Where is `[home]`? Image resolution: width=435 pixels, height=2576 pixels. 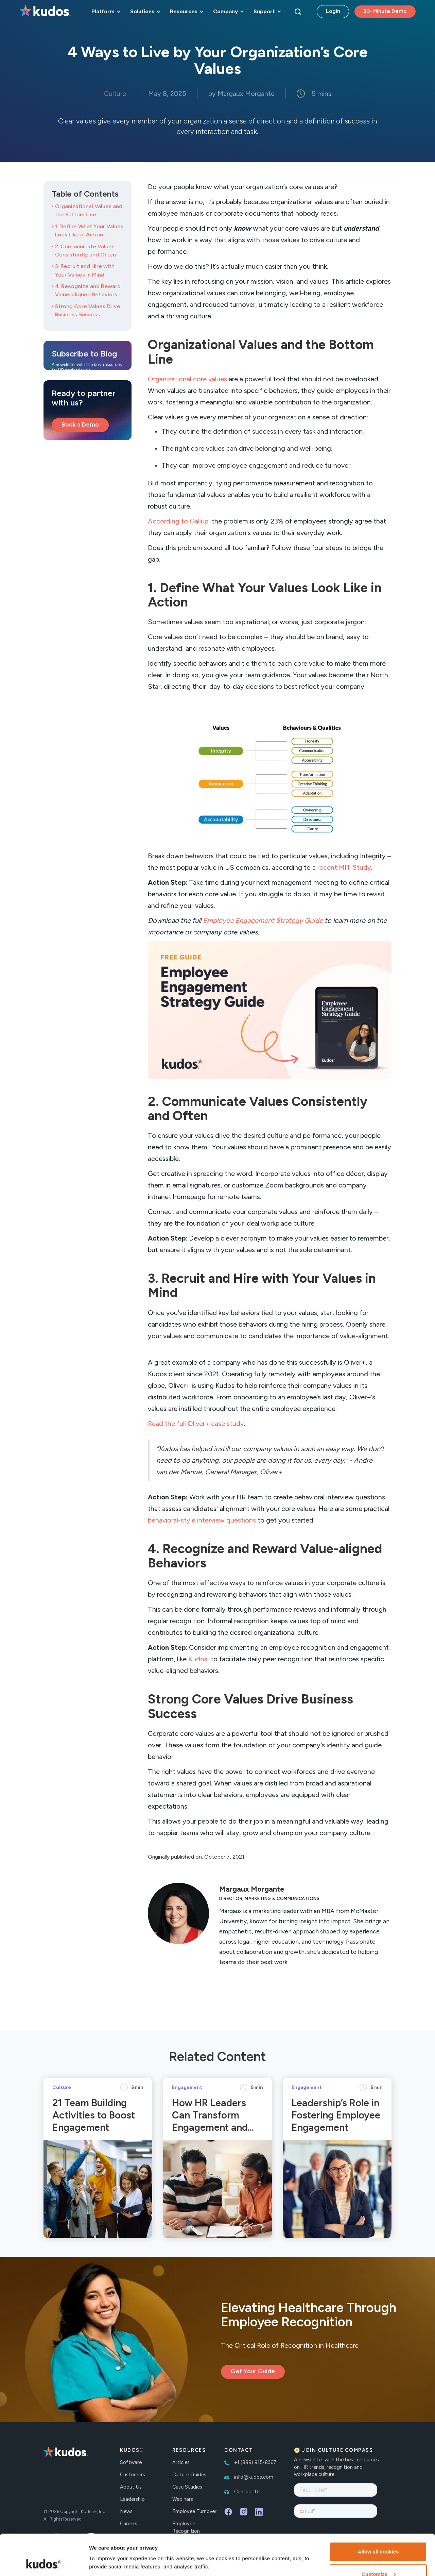
[home] is located at coordinates (45, 11).